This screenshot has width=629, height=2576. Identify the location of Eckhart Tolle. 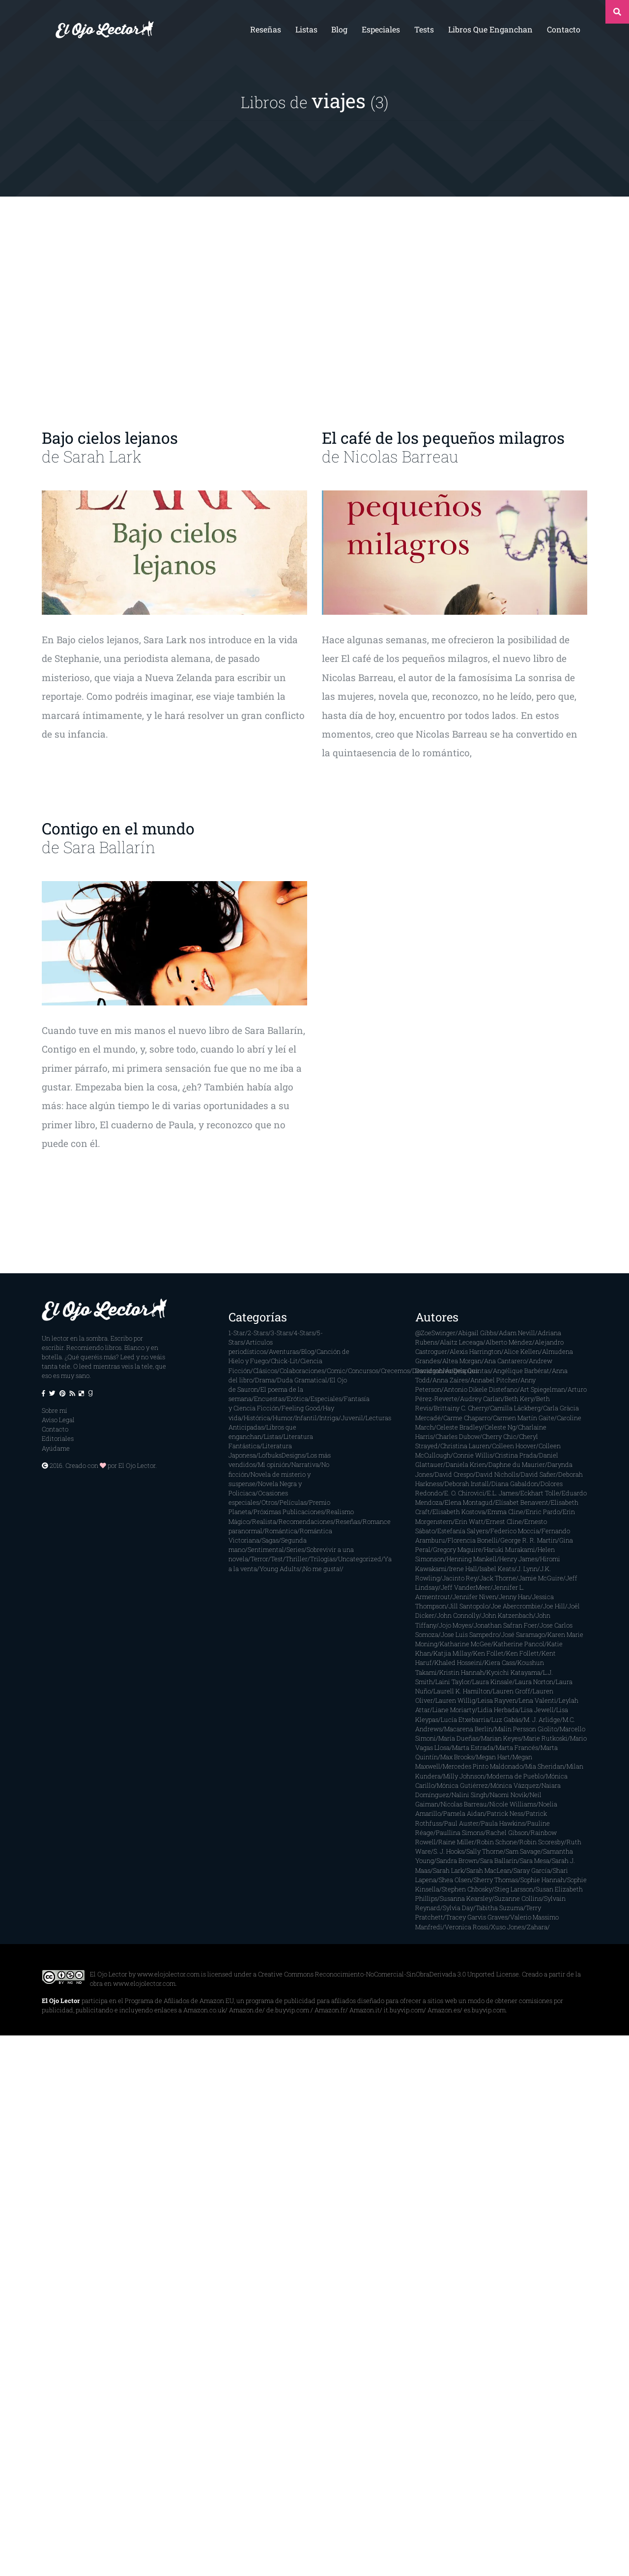
(539, 1493).